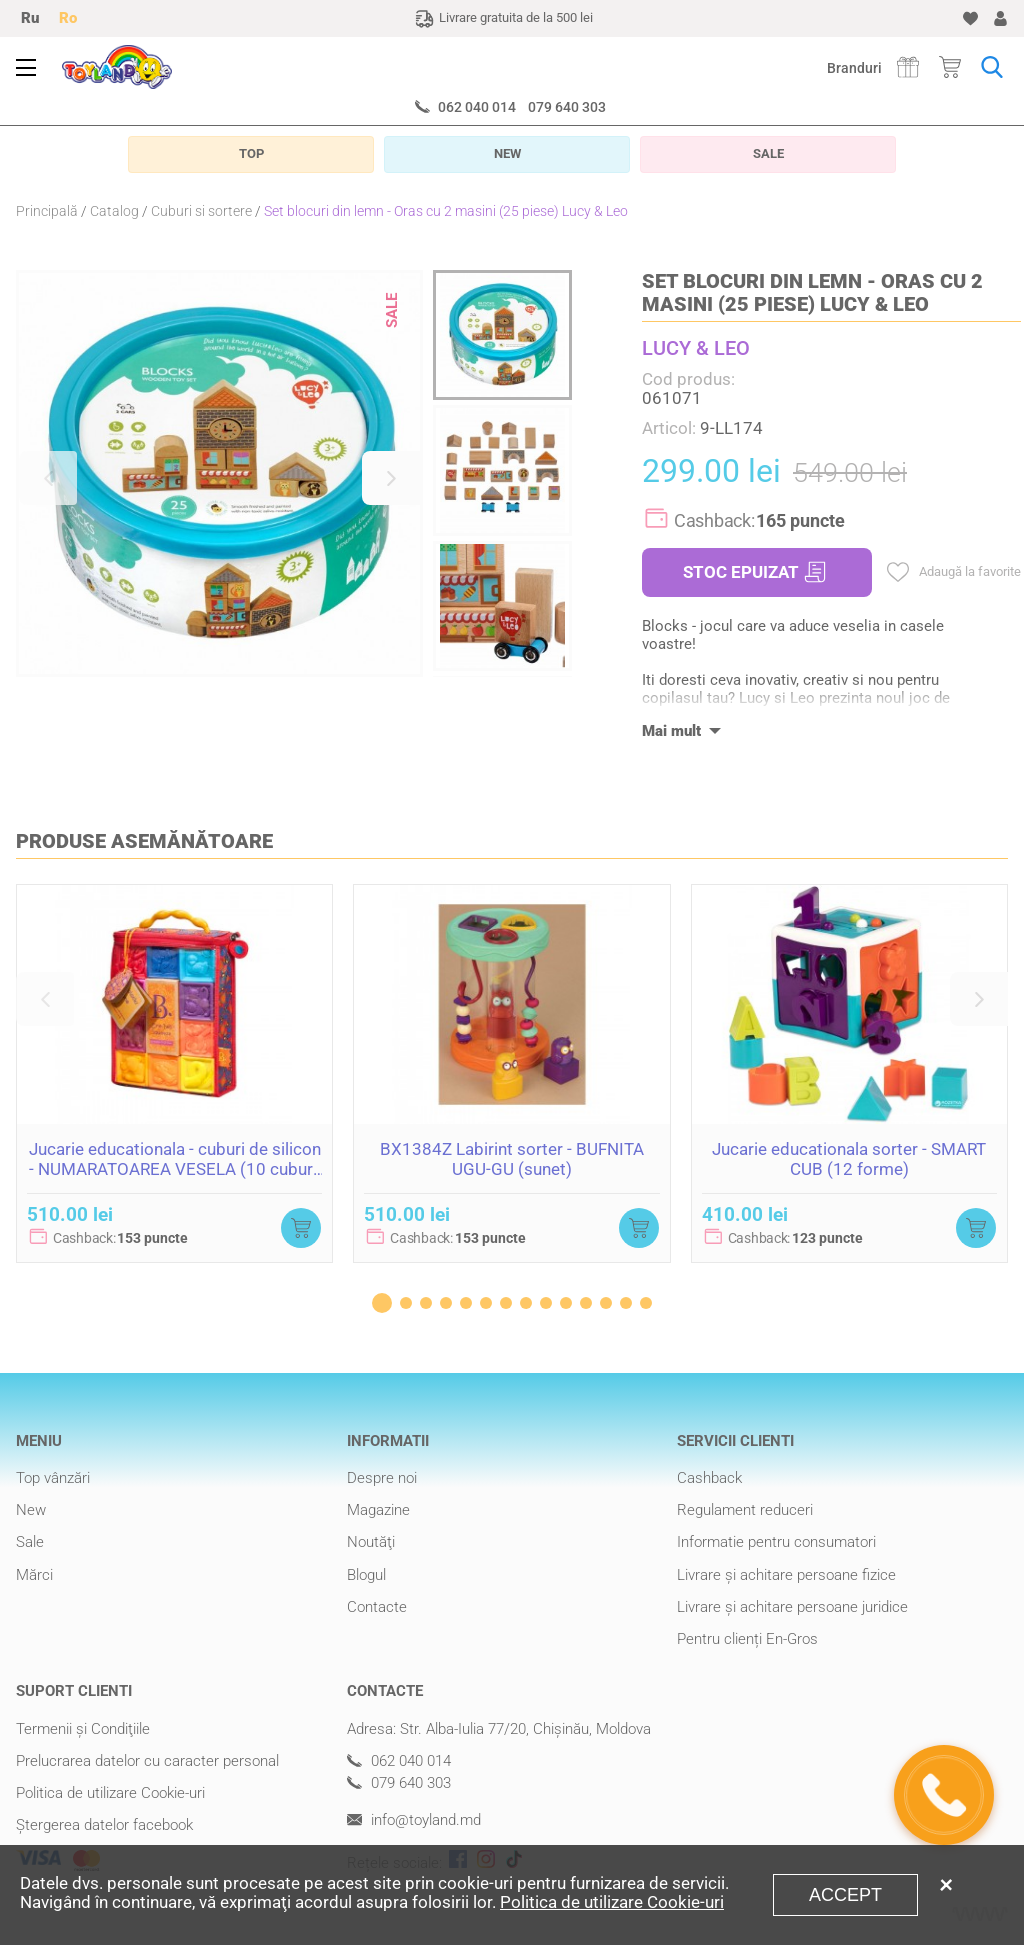 Image resolution: width=1024 pixels, height=1945 pixels. Describe the element at coordinates (776, 1542) in the screenshot. I see `Informatie pentru consumatori` at that location.